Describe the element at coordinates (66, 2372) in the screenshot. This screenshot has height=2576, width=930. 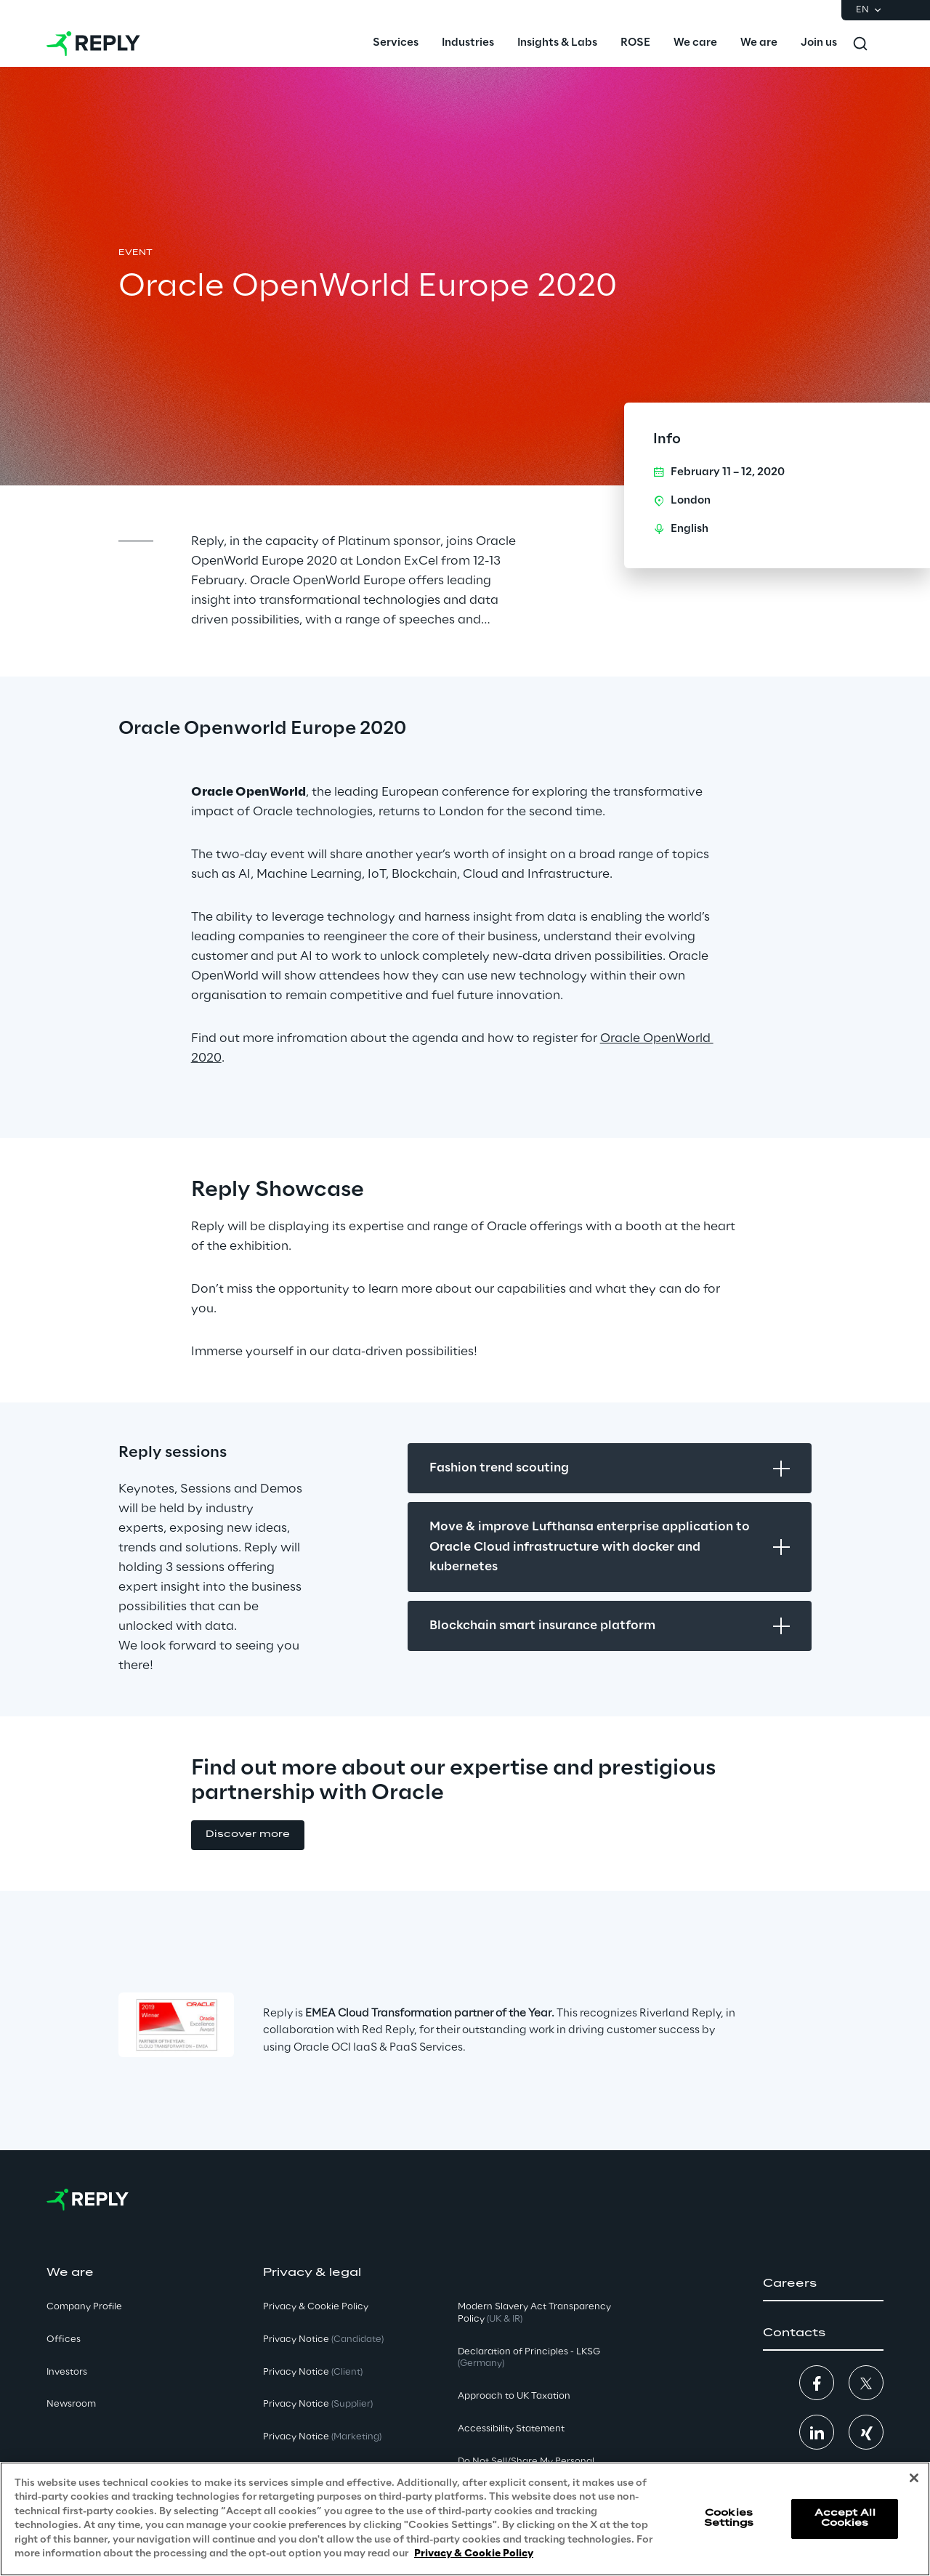
I see `Investors [button]` at that location.